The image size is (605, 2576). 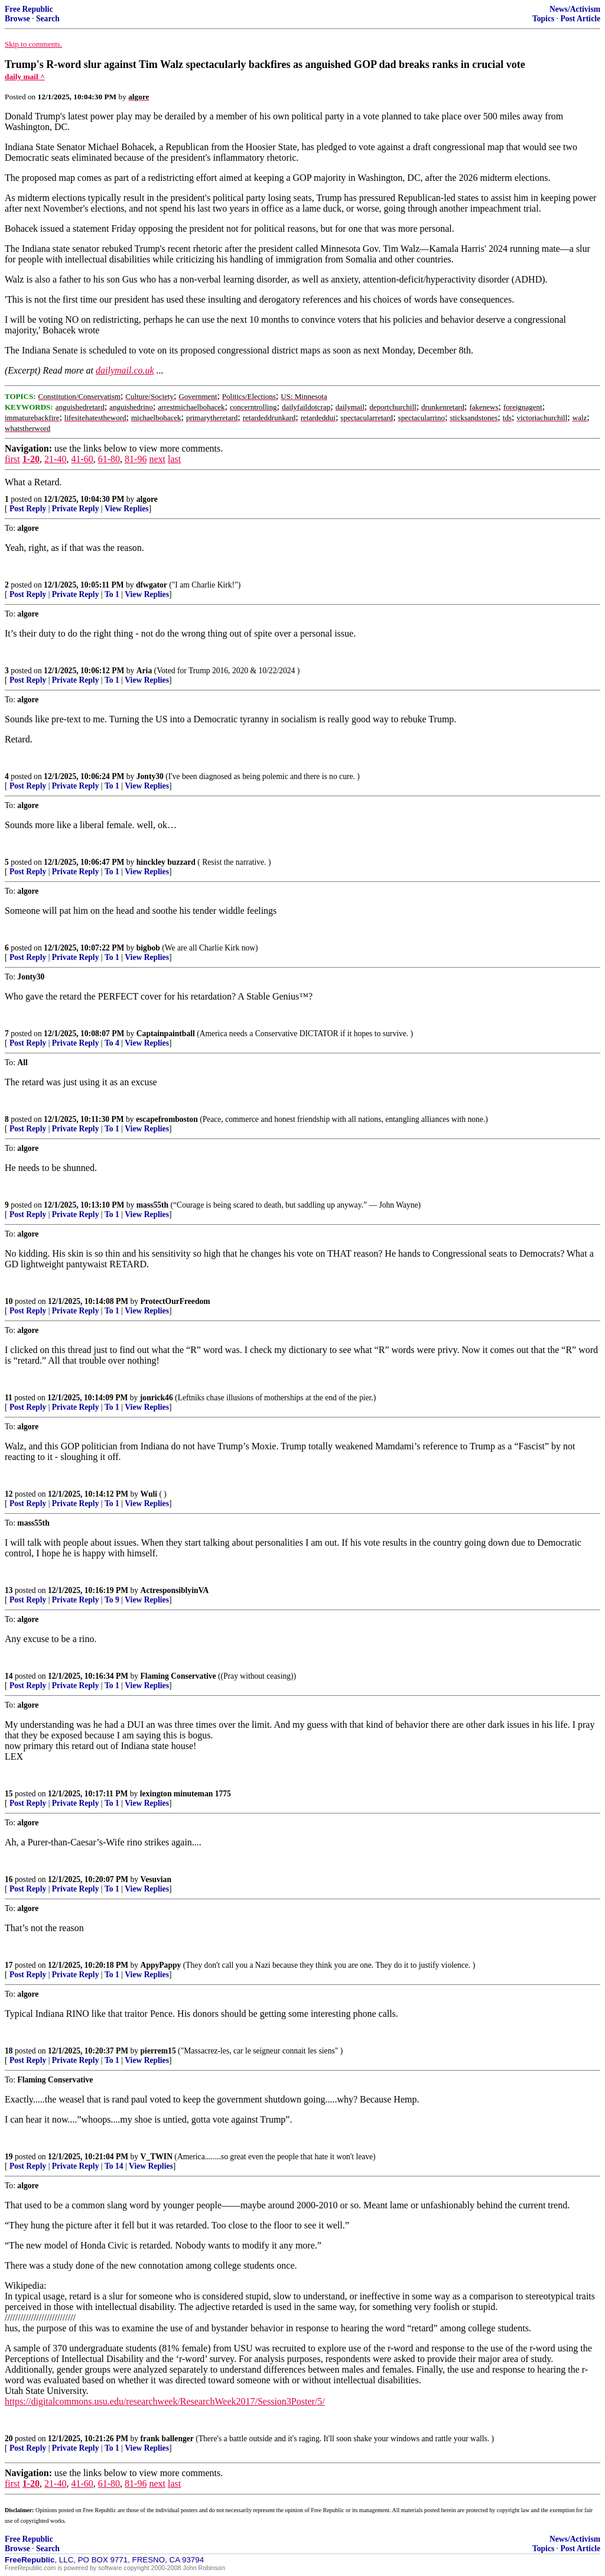 I want to click on Wuli, so click(x=149, y=1494).